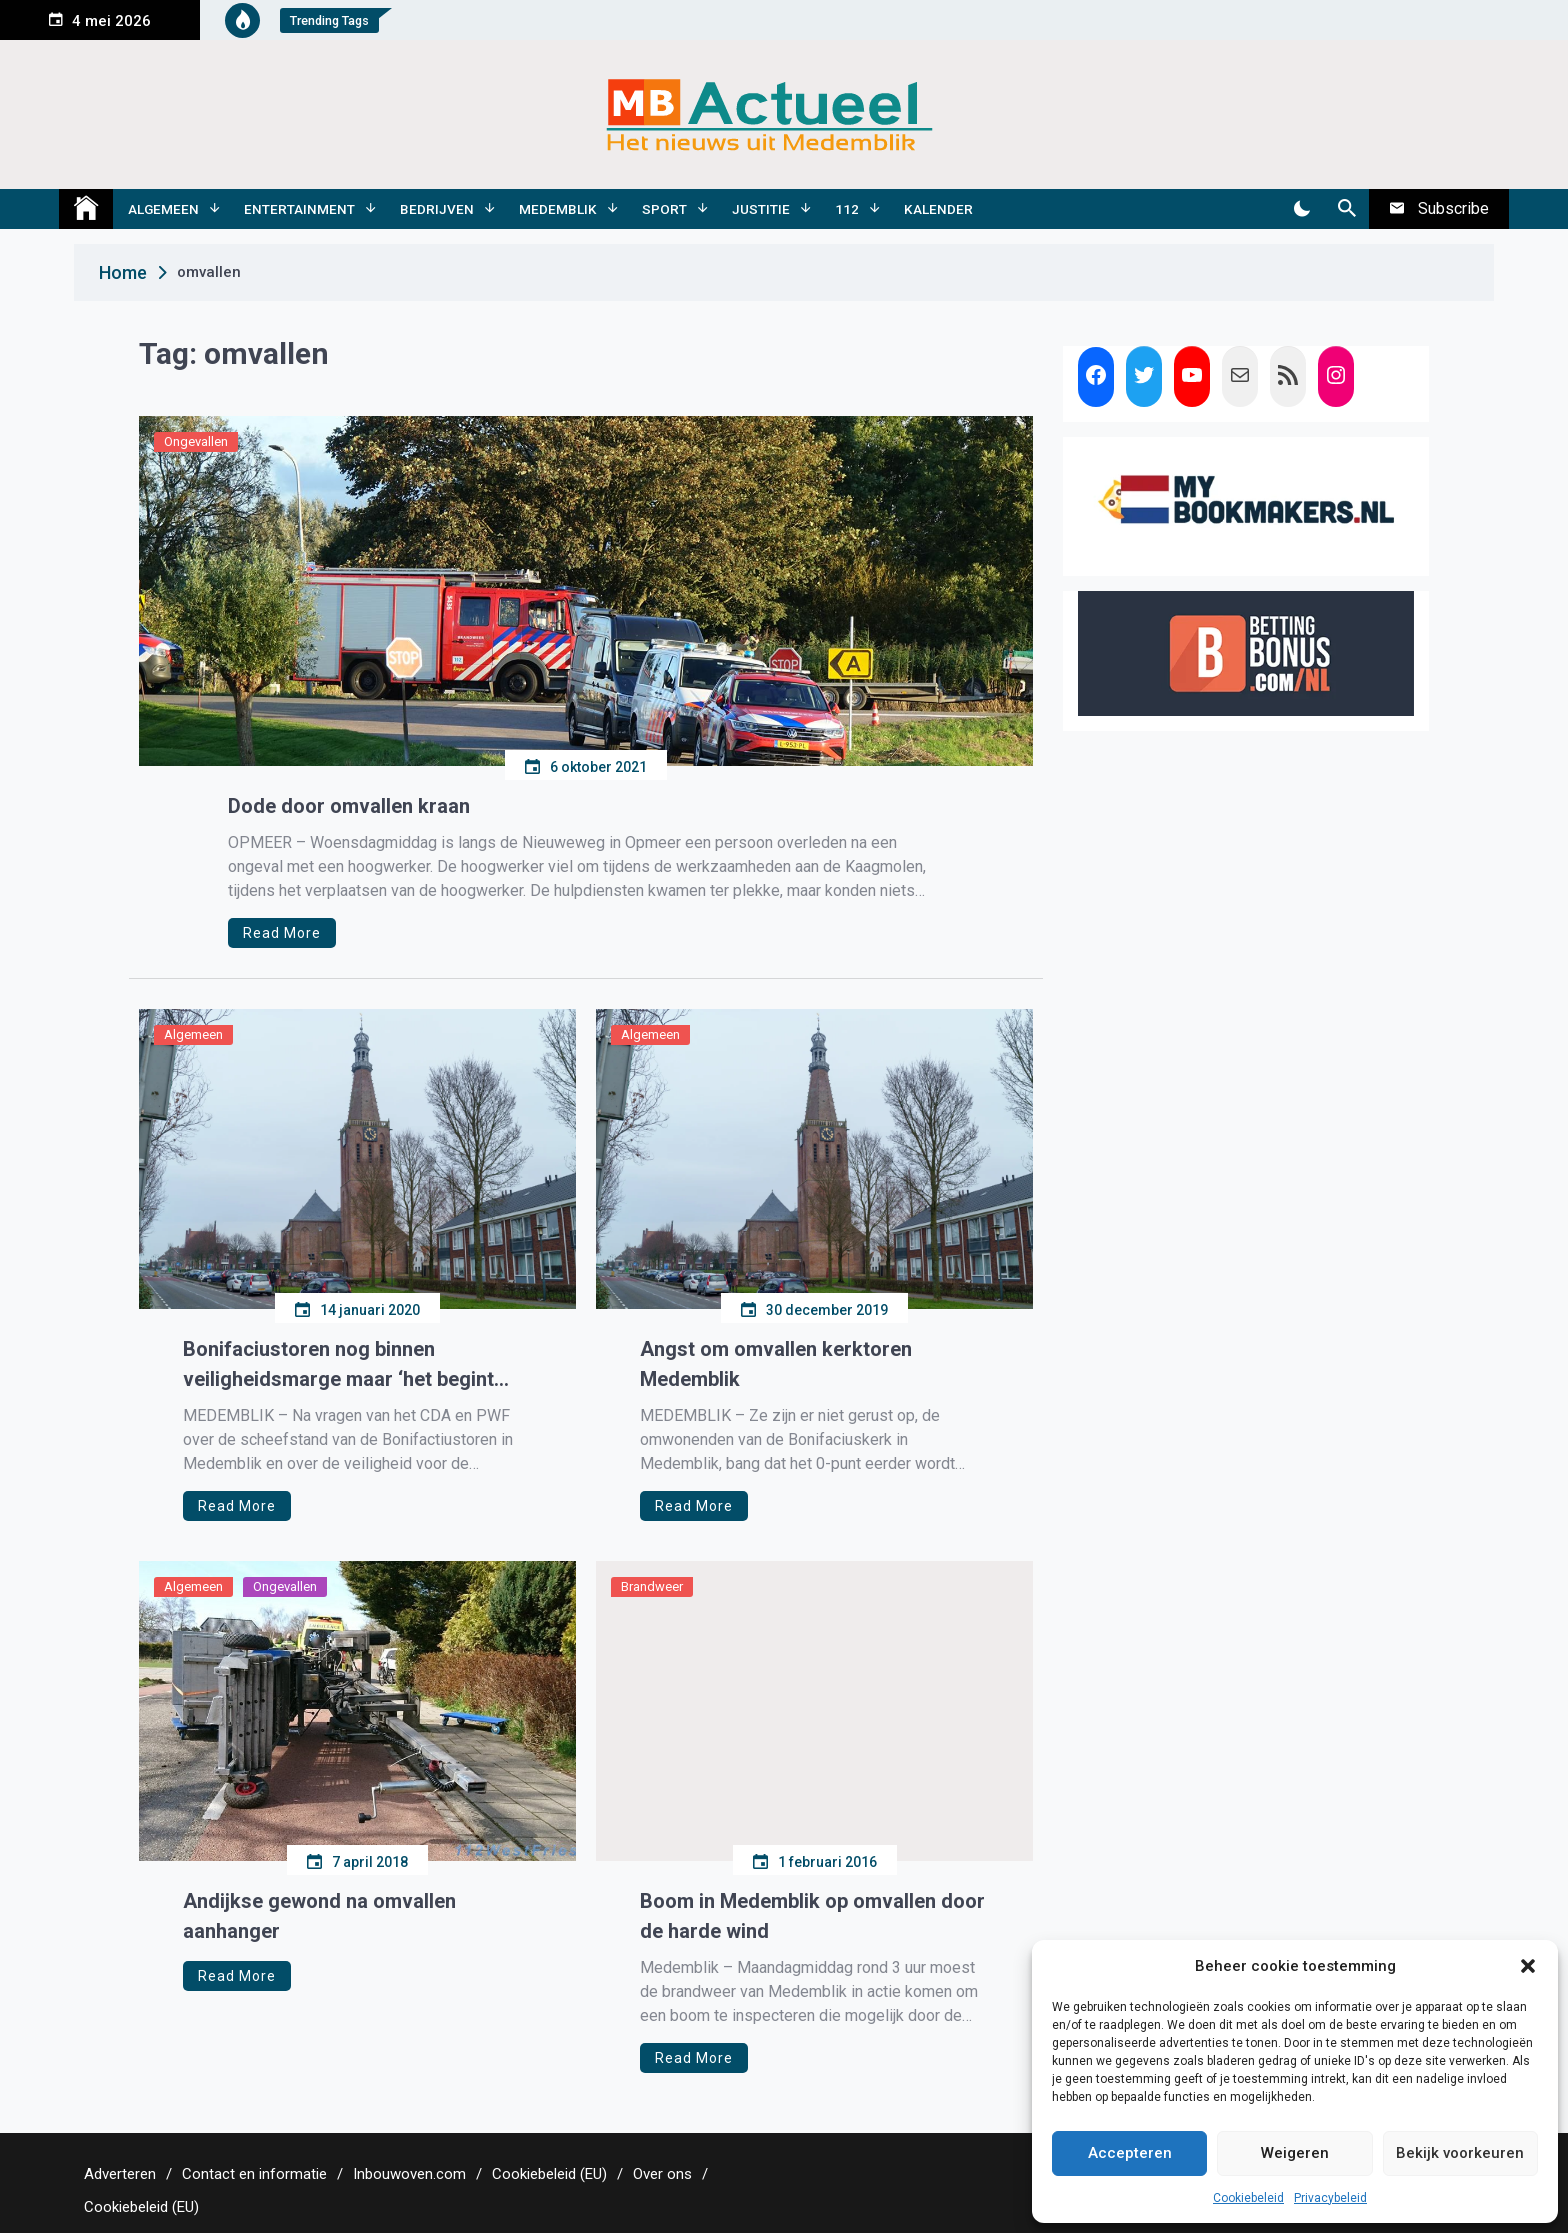 The image size is (1568, 2233). What do you see at coordinates (1130, 2153) in the screenshot?
I see `Accepteren` at bounding box center [1130, 2153].